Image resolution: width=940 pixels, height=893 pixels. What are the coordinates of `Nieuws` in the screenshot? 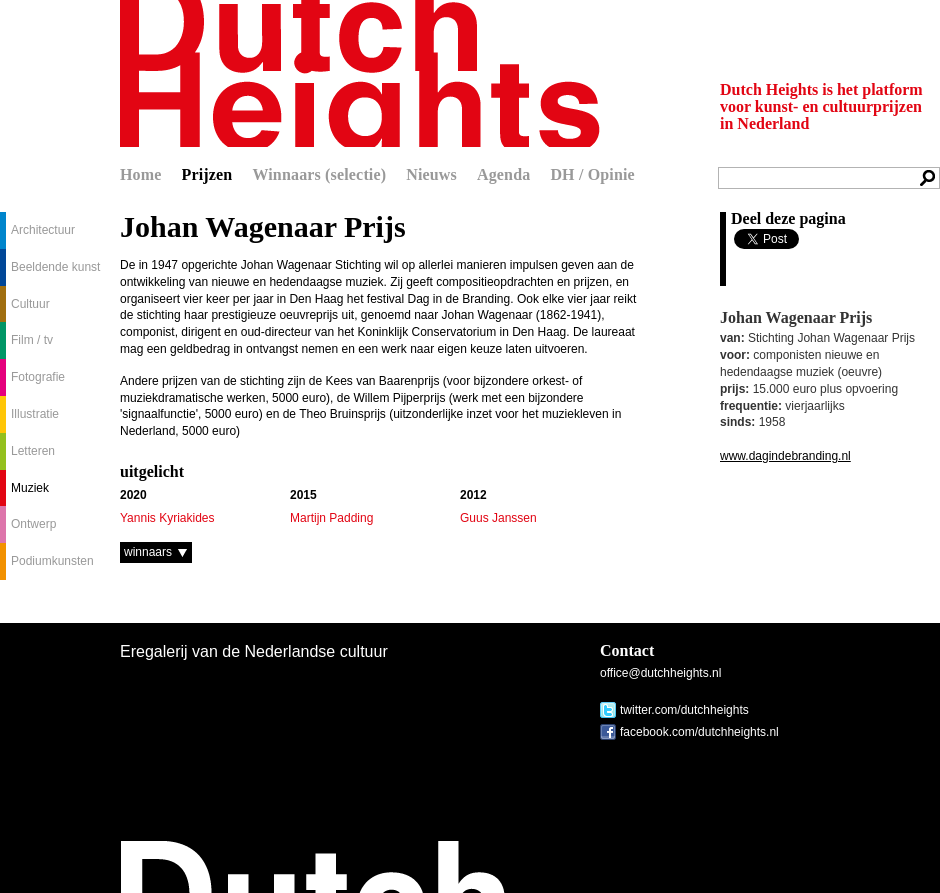 It's located at (431, 174).